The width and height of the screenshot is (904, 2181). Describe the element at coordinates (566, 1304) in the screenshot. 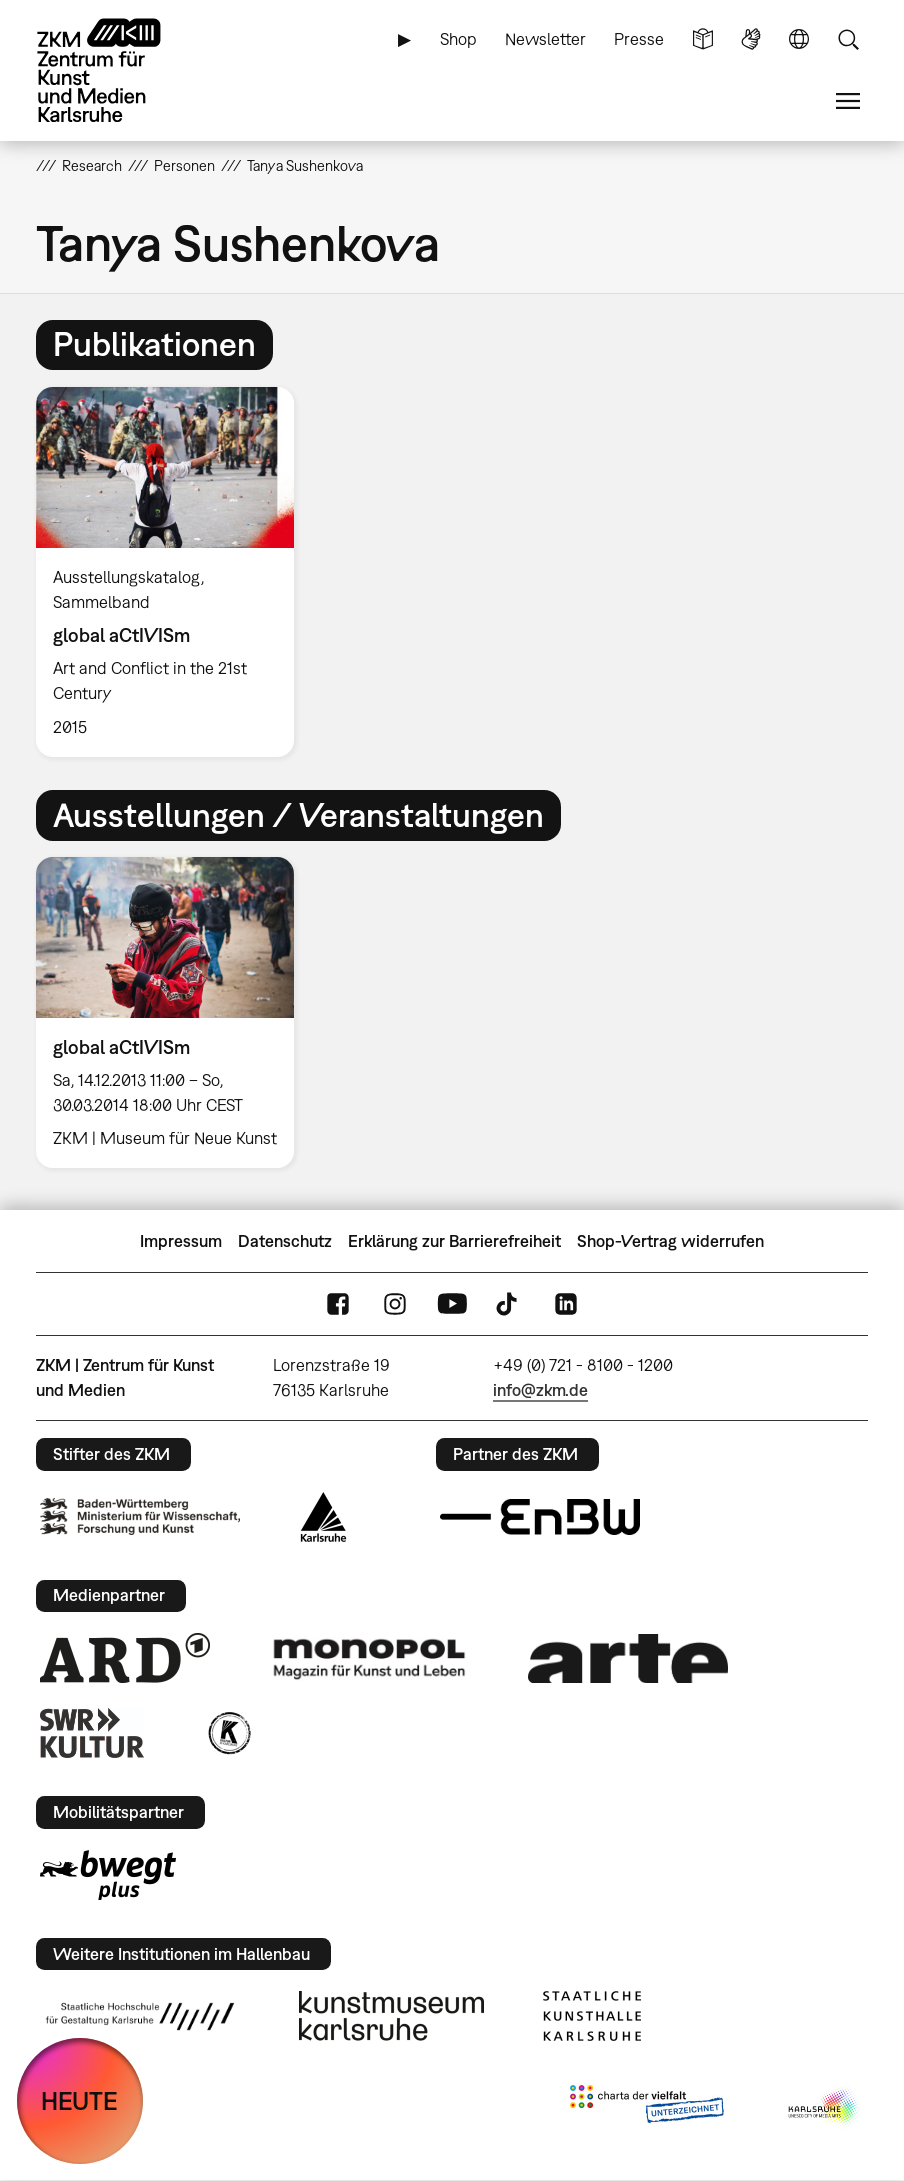

I see `LinkedIn` at that location.